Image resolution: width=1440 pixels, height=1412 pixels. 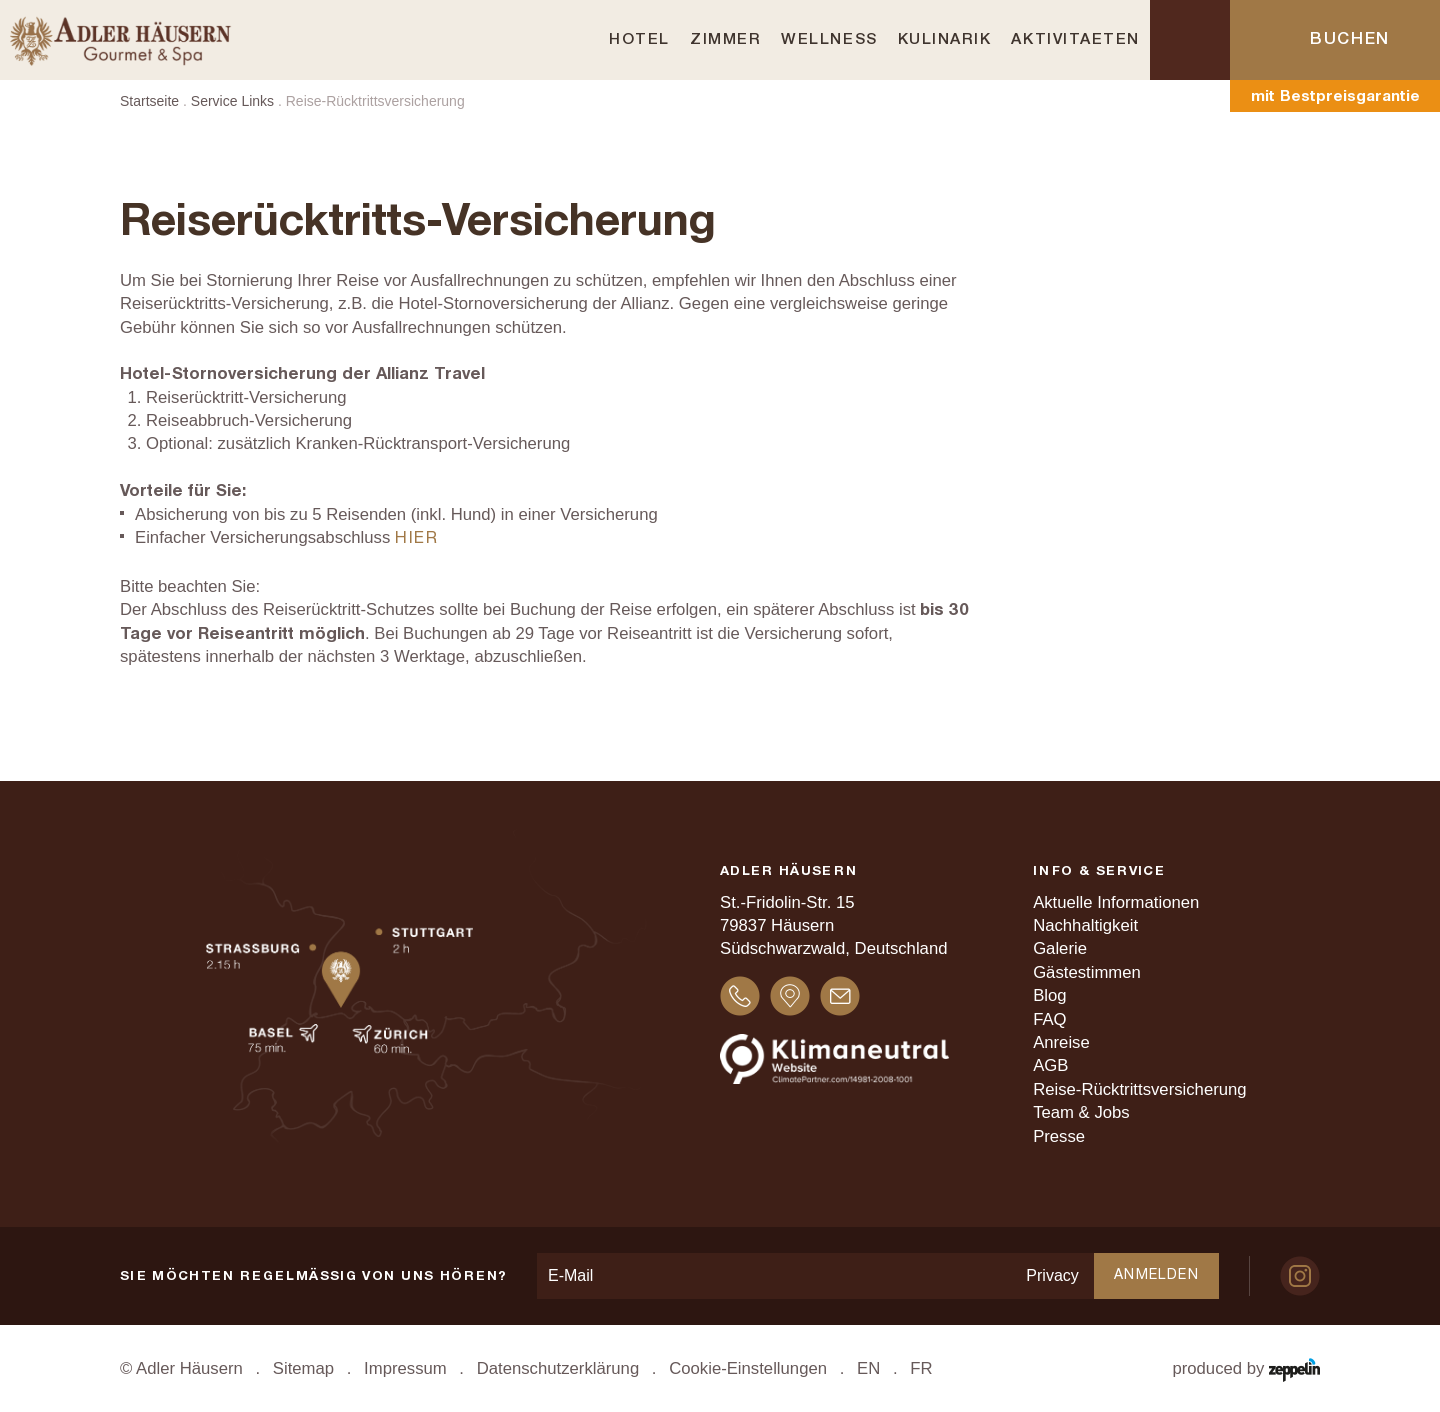 What do you see at coordinates (829, 40) in the screenshot?
I see `Wellness` at bounding box center [829, 40].